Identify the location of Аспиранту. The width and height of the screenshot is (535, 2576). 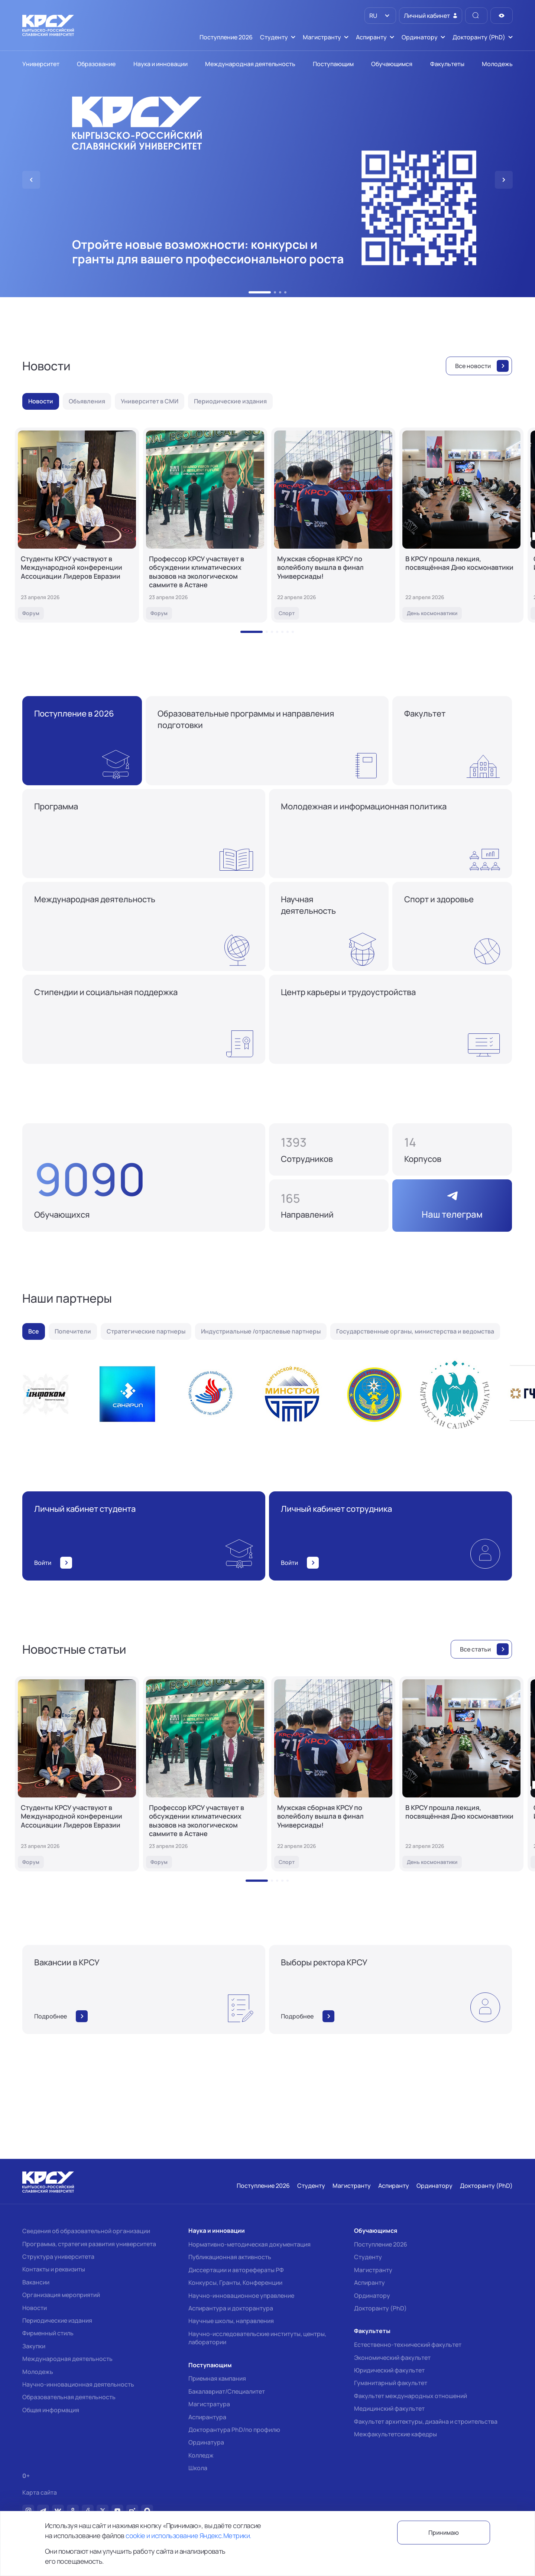
(369, 2282).